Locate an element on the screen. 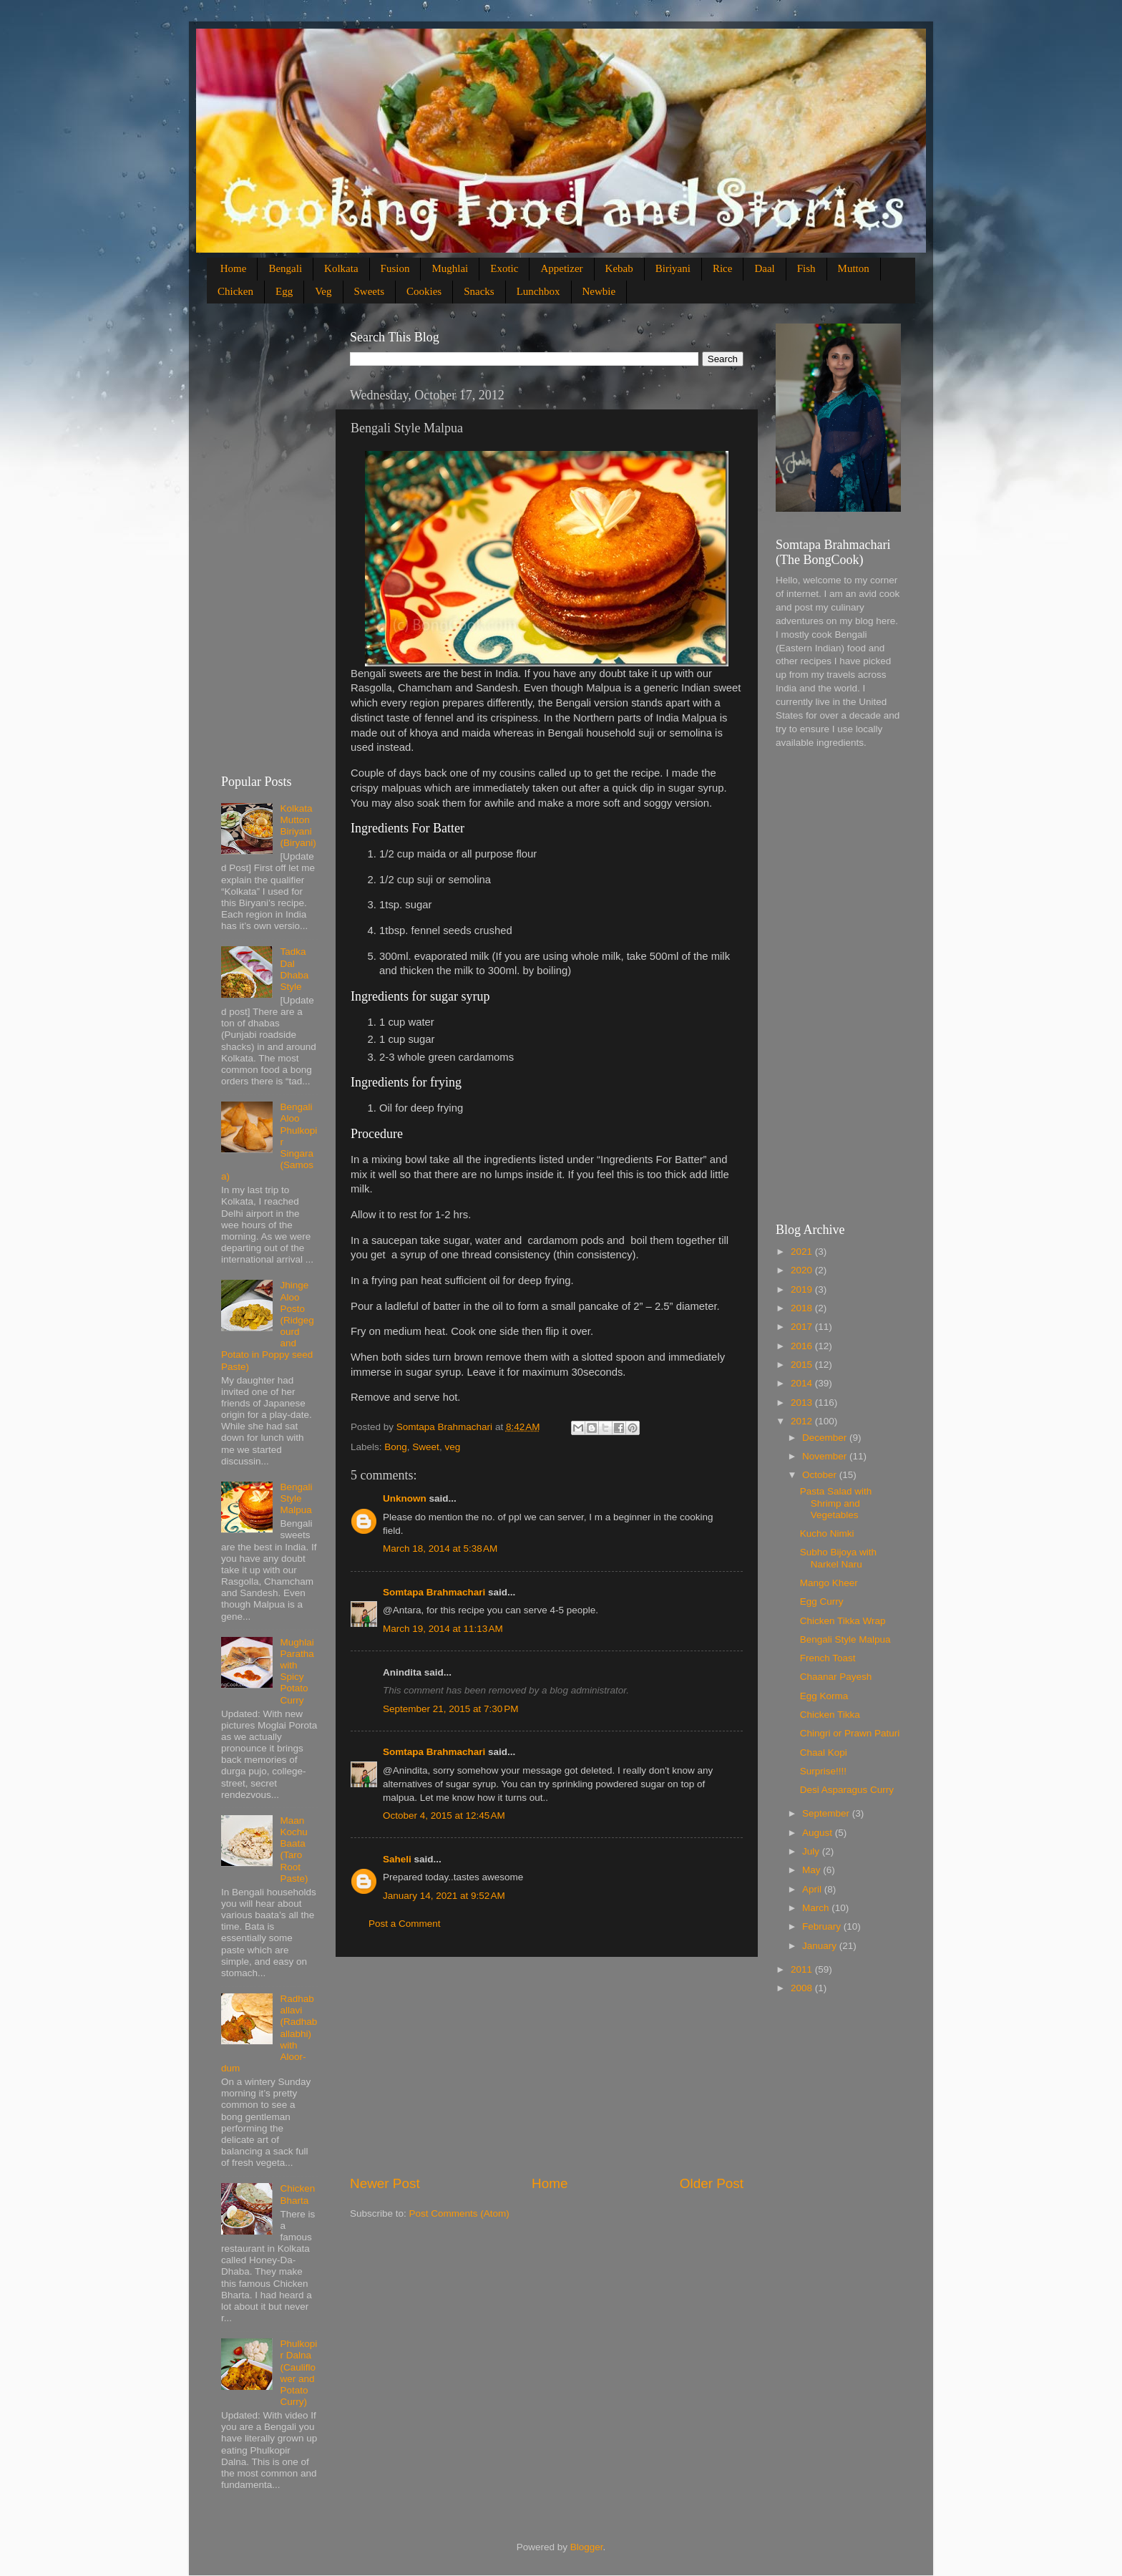 The image size is (1122, 2576). 2011 is located at coordinates (803, 1969).